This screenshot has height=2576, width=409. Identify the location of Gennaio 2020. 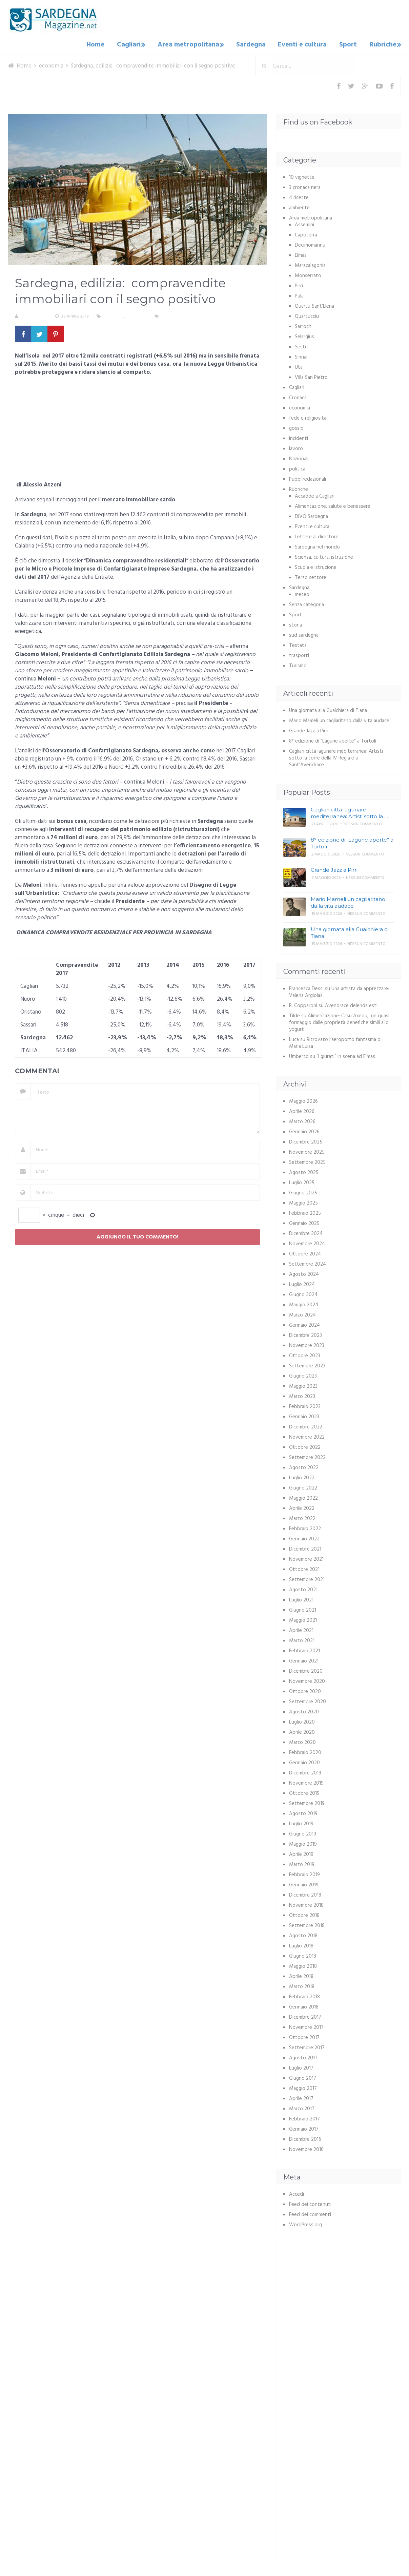
(304, 1761).